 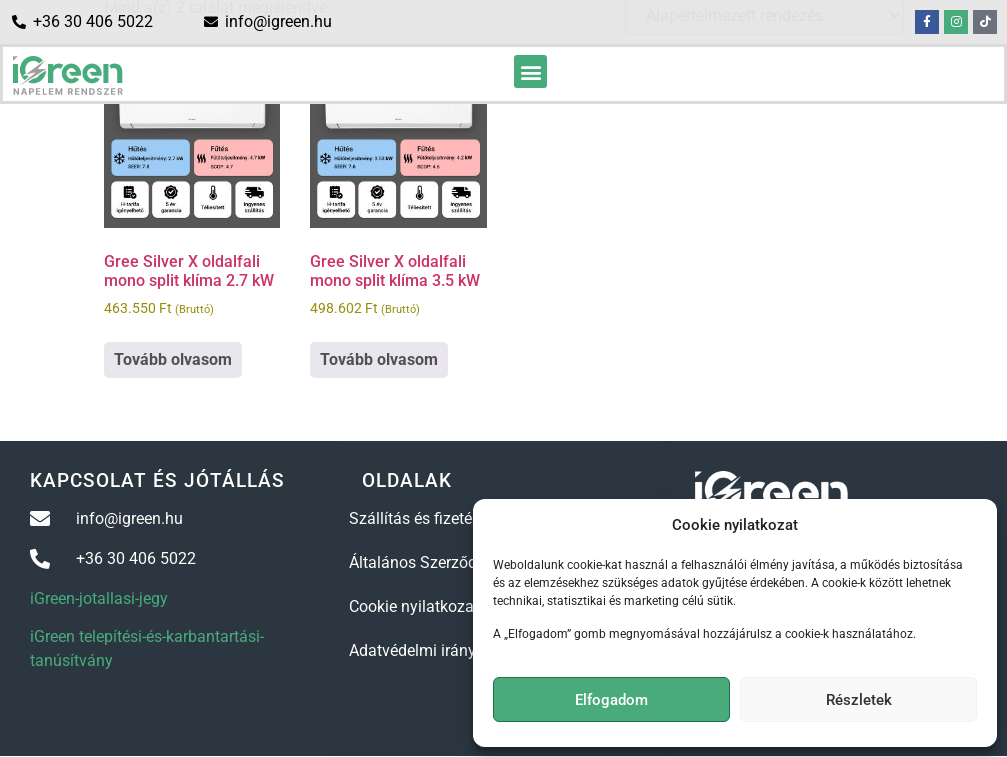 What do you see at coordinates (530, 71) in the screenshot?
I see `[button]` at bounding box center [530, 71].